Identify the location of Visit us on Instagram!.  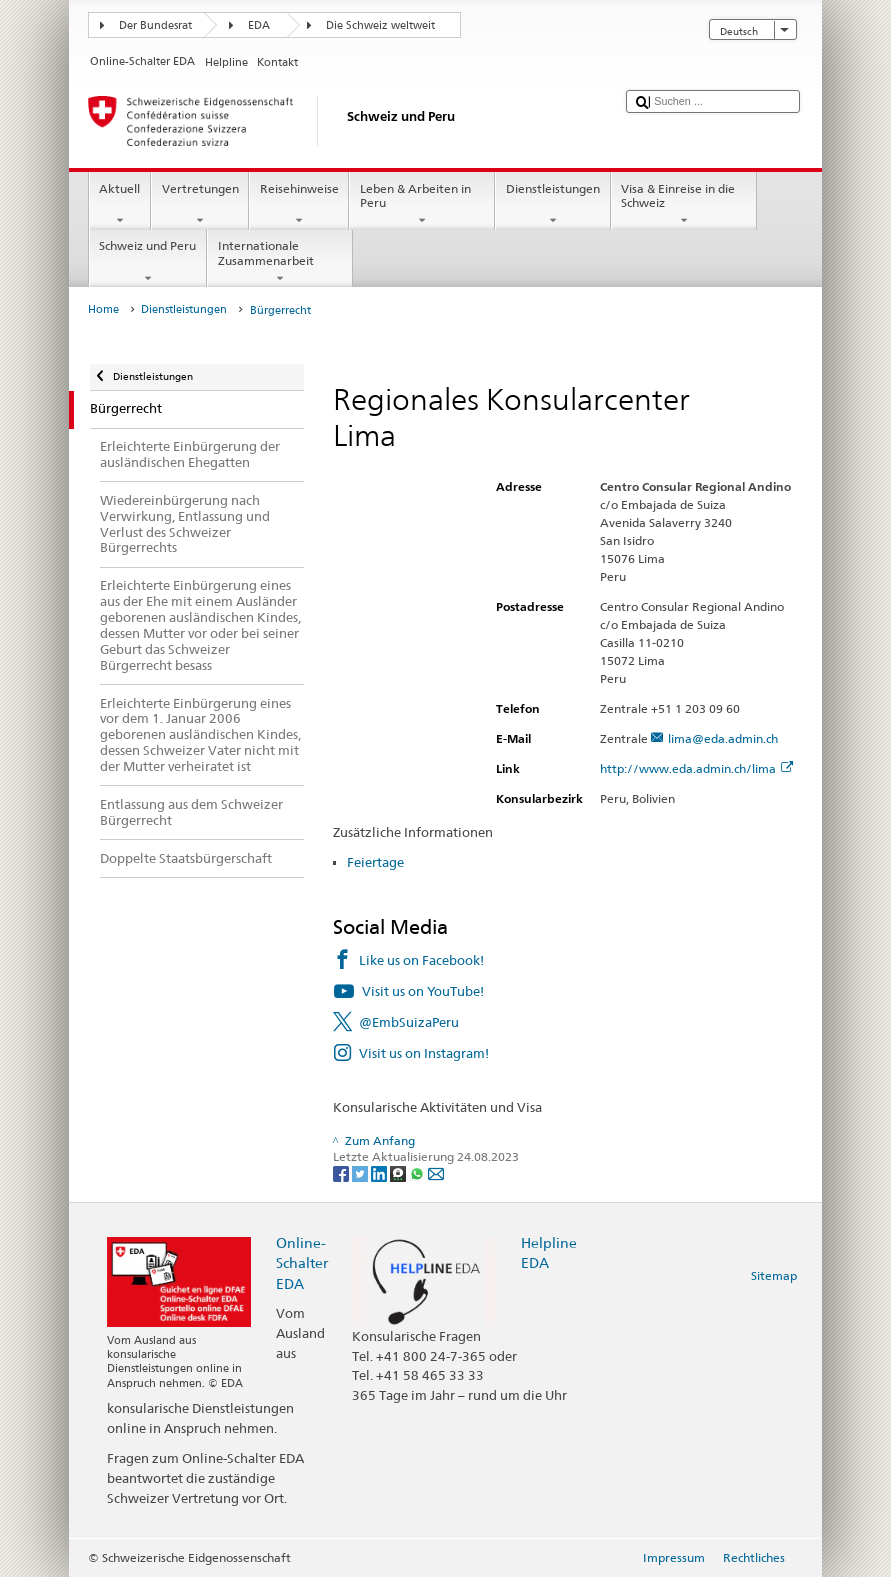
(424, 1053).